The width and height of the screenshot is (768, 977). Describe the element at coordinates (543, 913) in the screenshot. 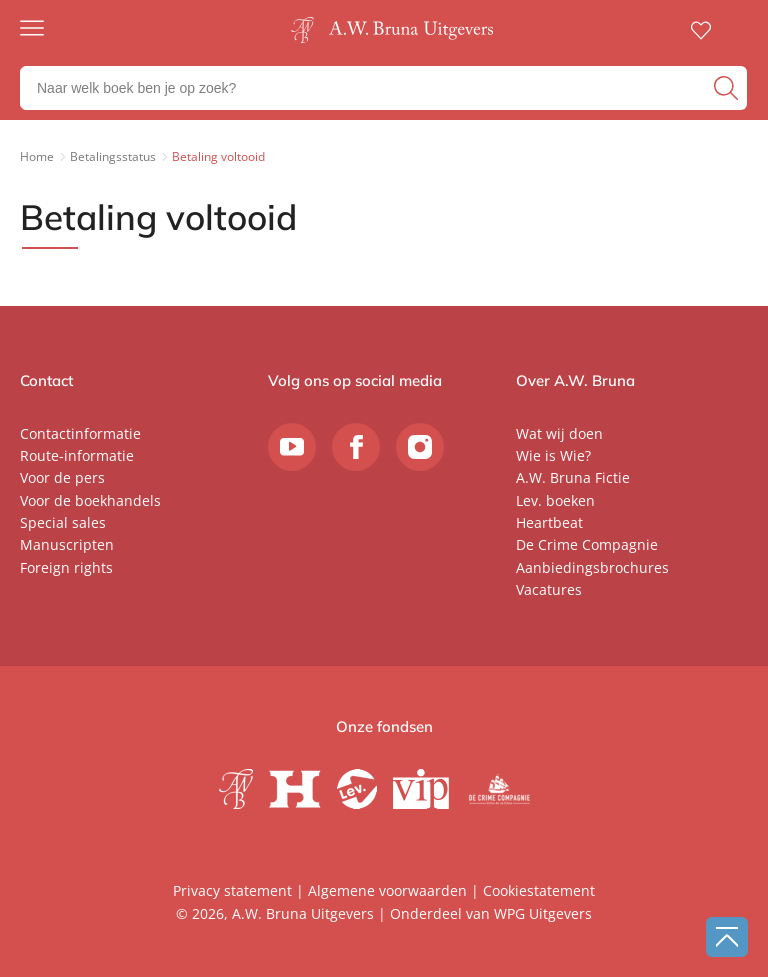

I see `WPG Uitgevers` at that location.